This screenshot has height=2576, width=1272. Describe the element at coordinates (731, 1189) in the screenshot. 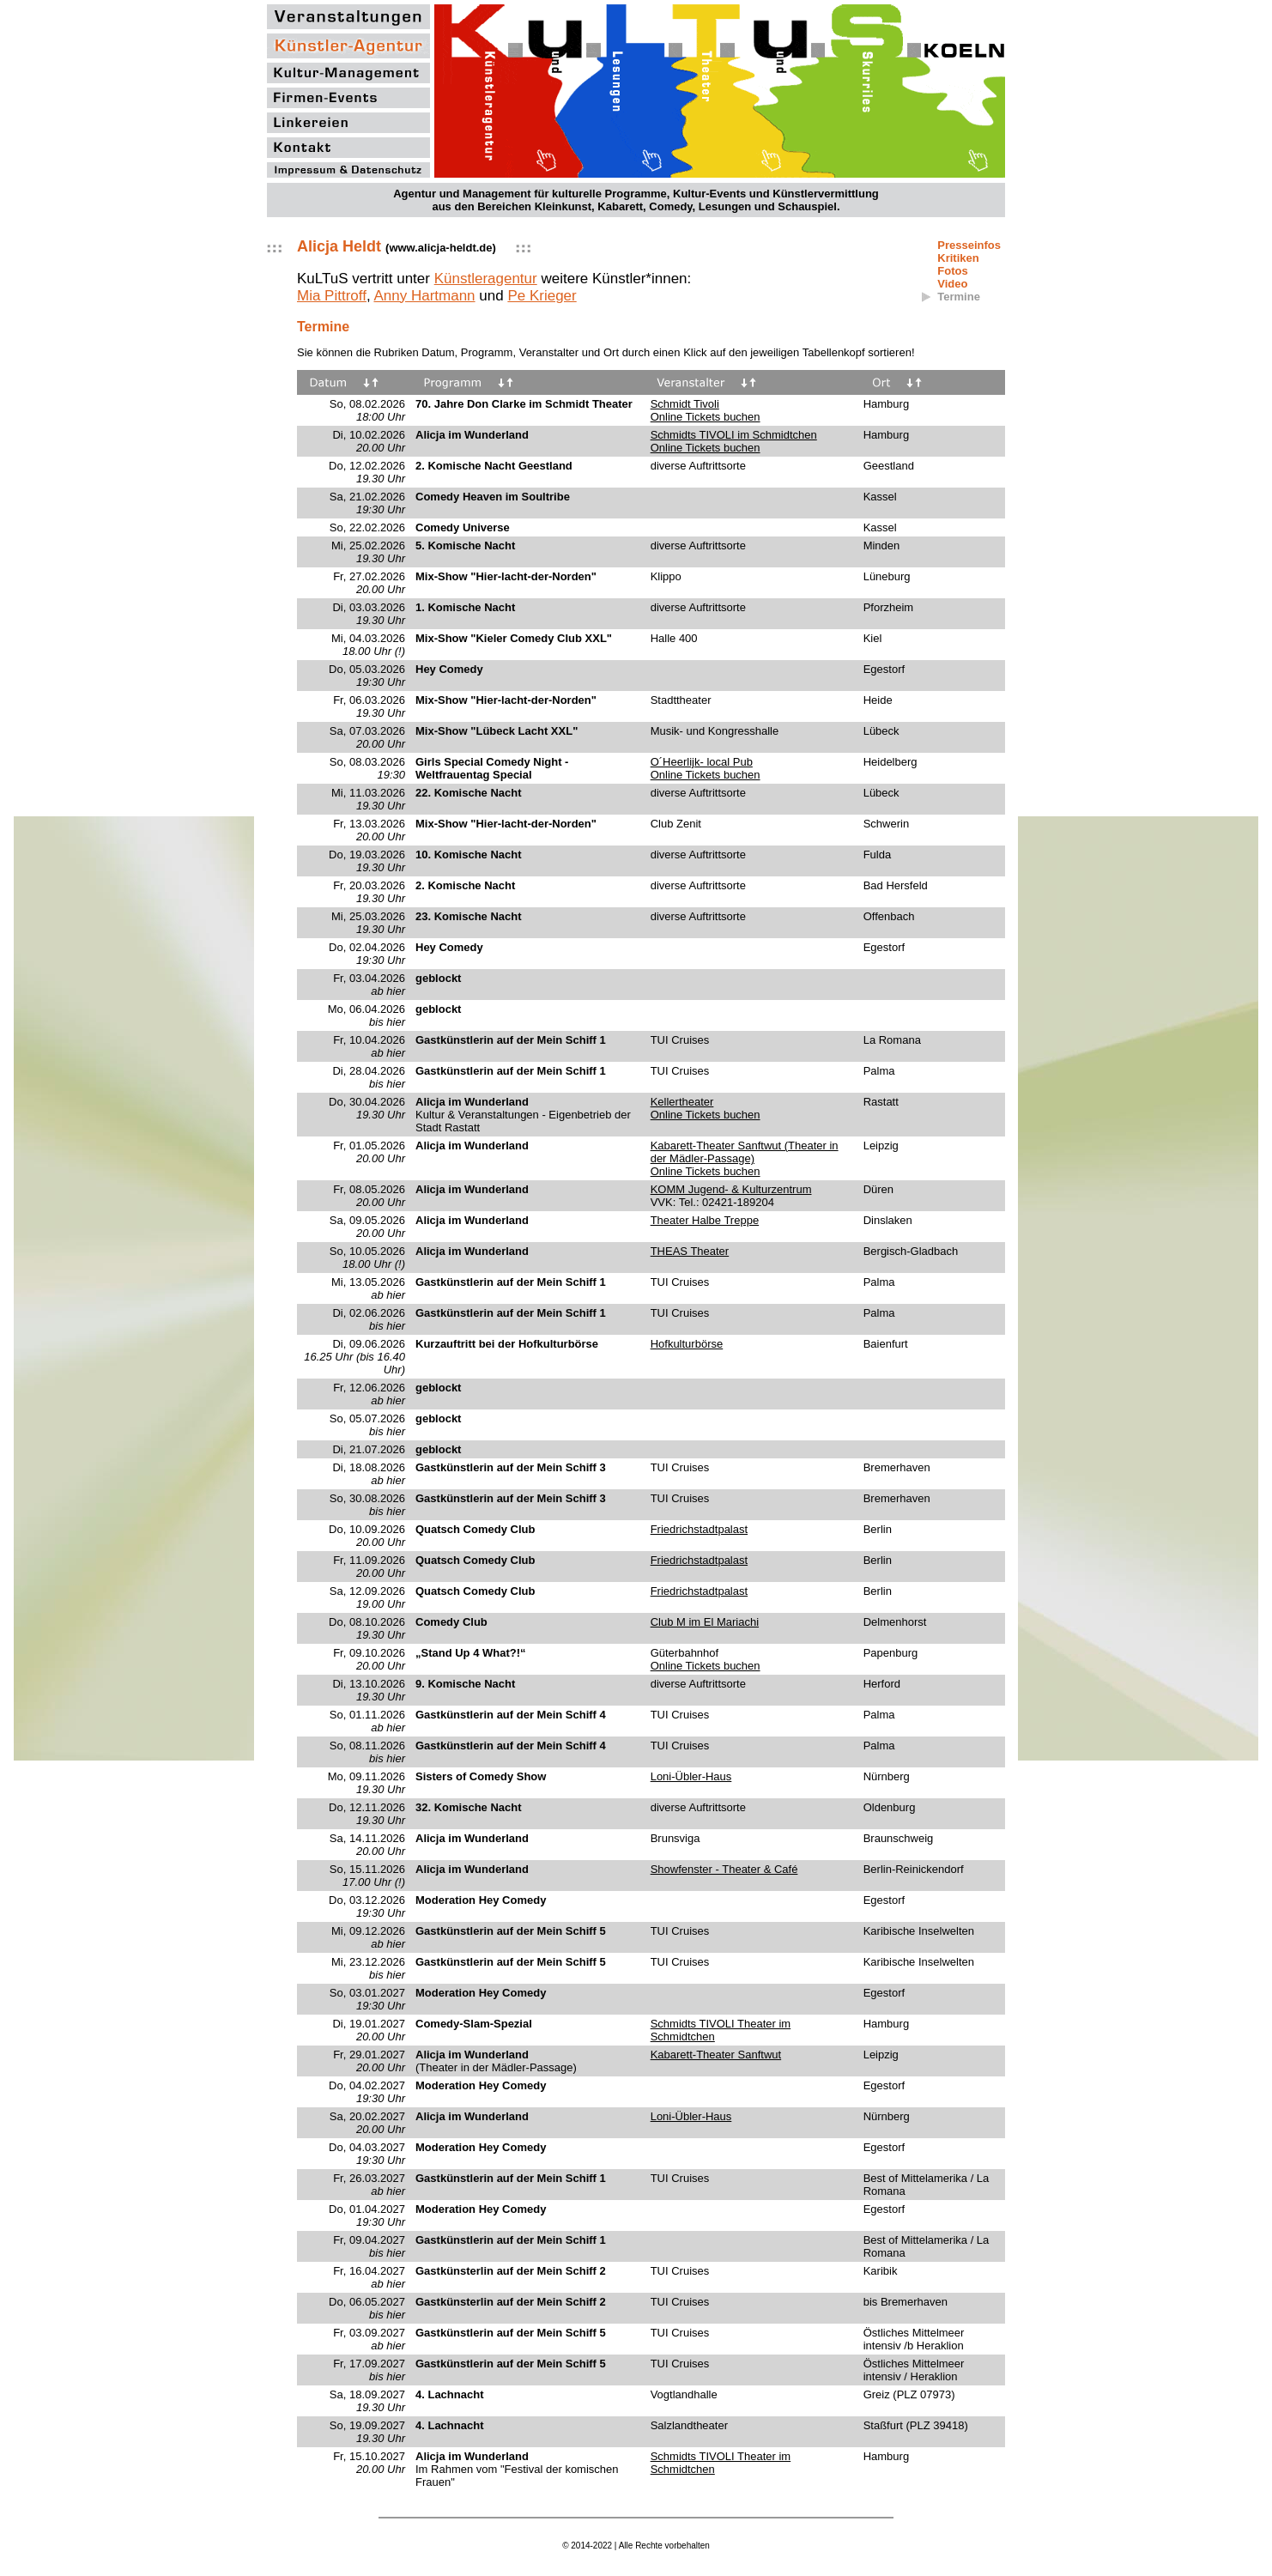

I see `KOMM Jugend- & Kulturzentrum` at that location.